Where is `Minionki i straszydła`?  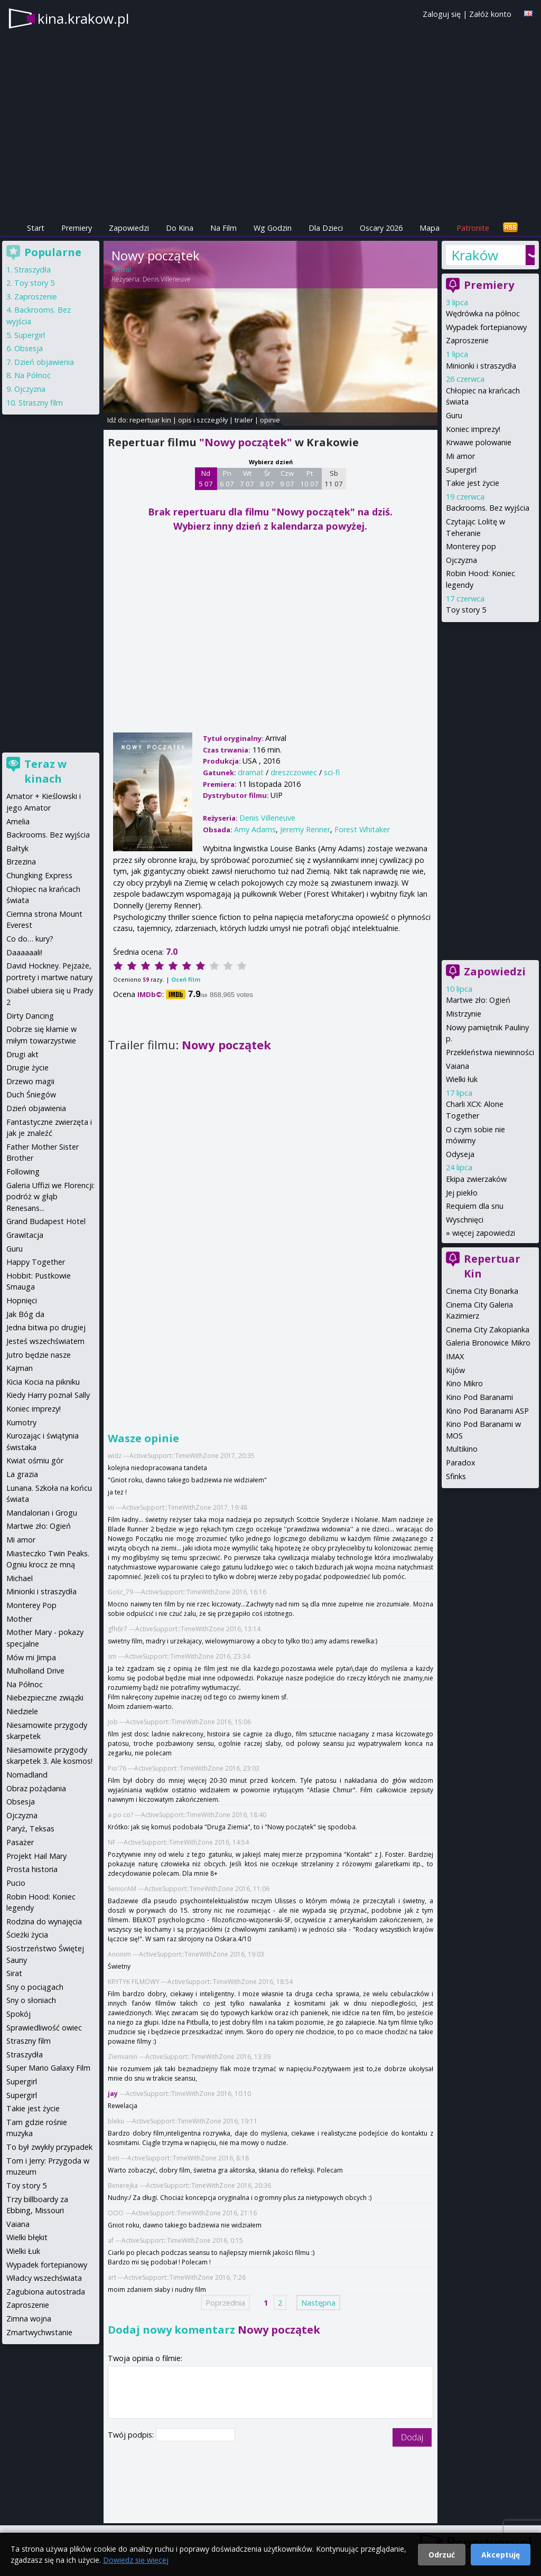 Minionki i straszydła is located at coordinates (481, 366).